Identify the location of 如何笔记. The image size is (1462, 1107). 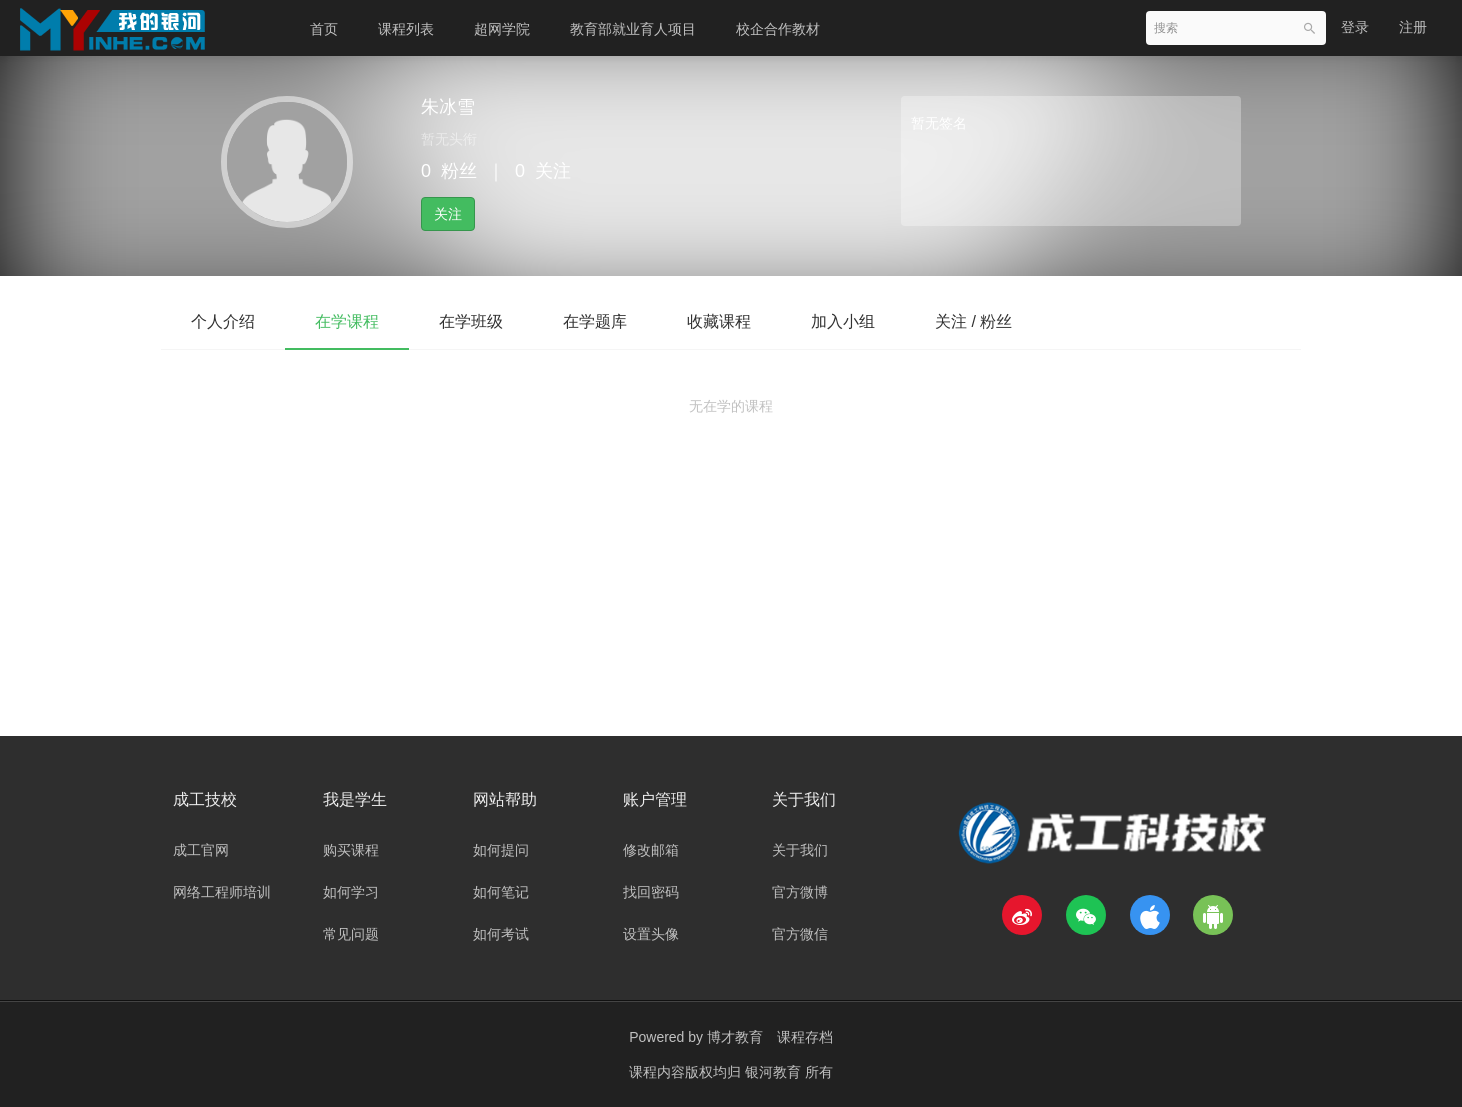
(501, 892).